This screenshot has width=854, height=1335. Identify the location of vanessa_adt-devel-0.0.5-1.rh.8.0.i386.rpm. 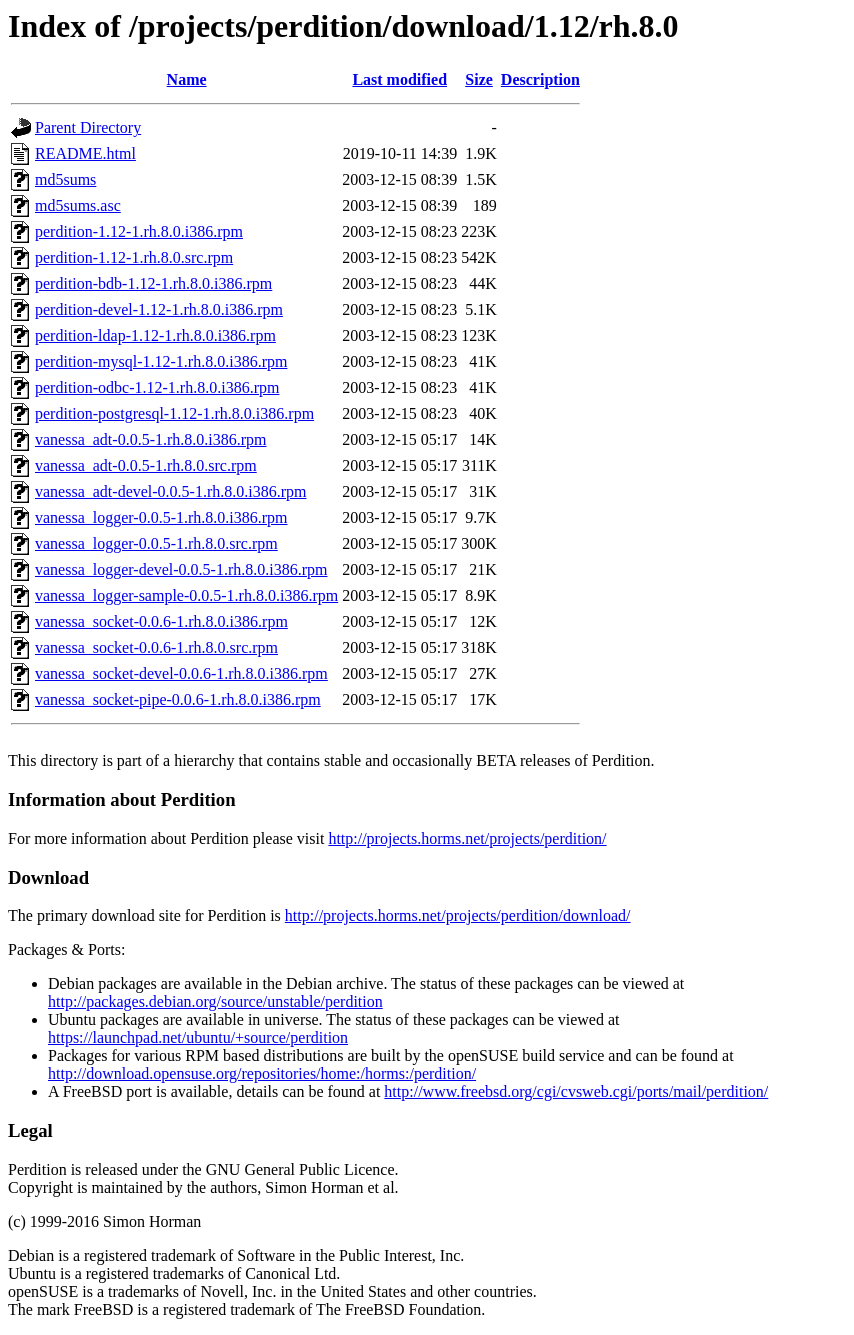
(170, 491).